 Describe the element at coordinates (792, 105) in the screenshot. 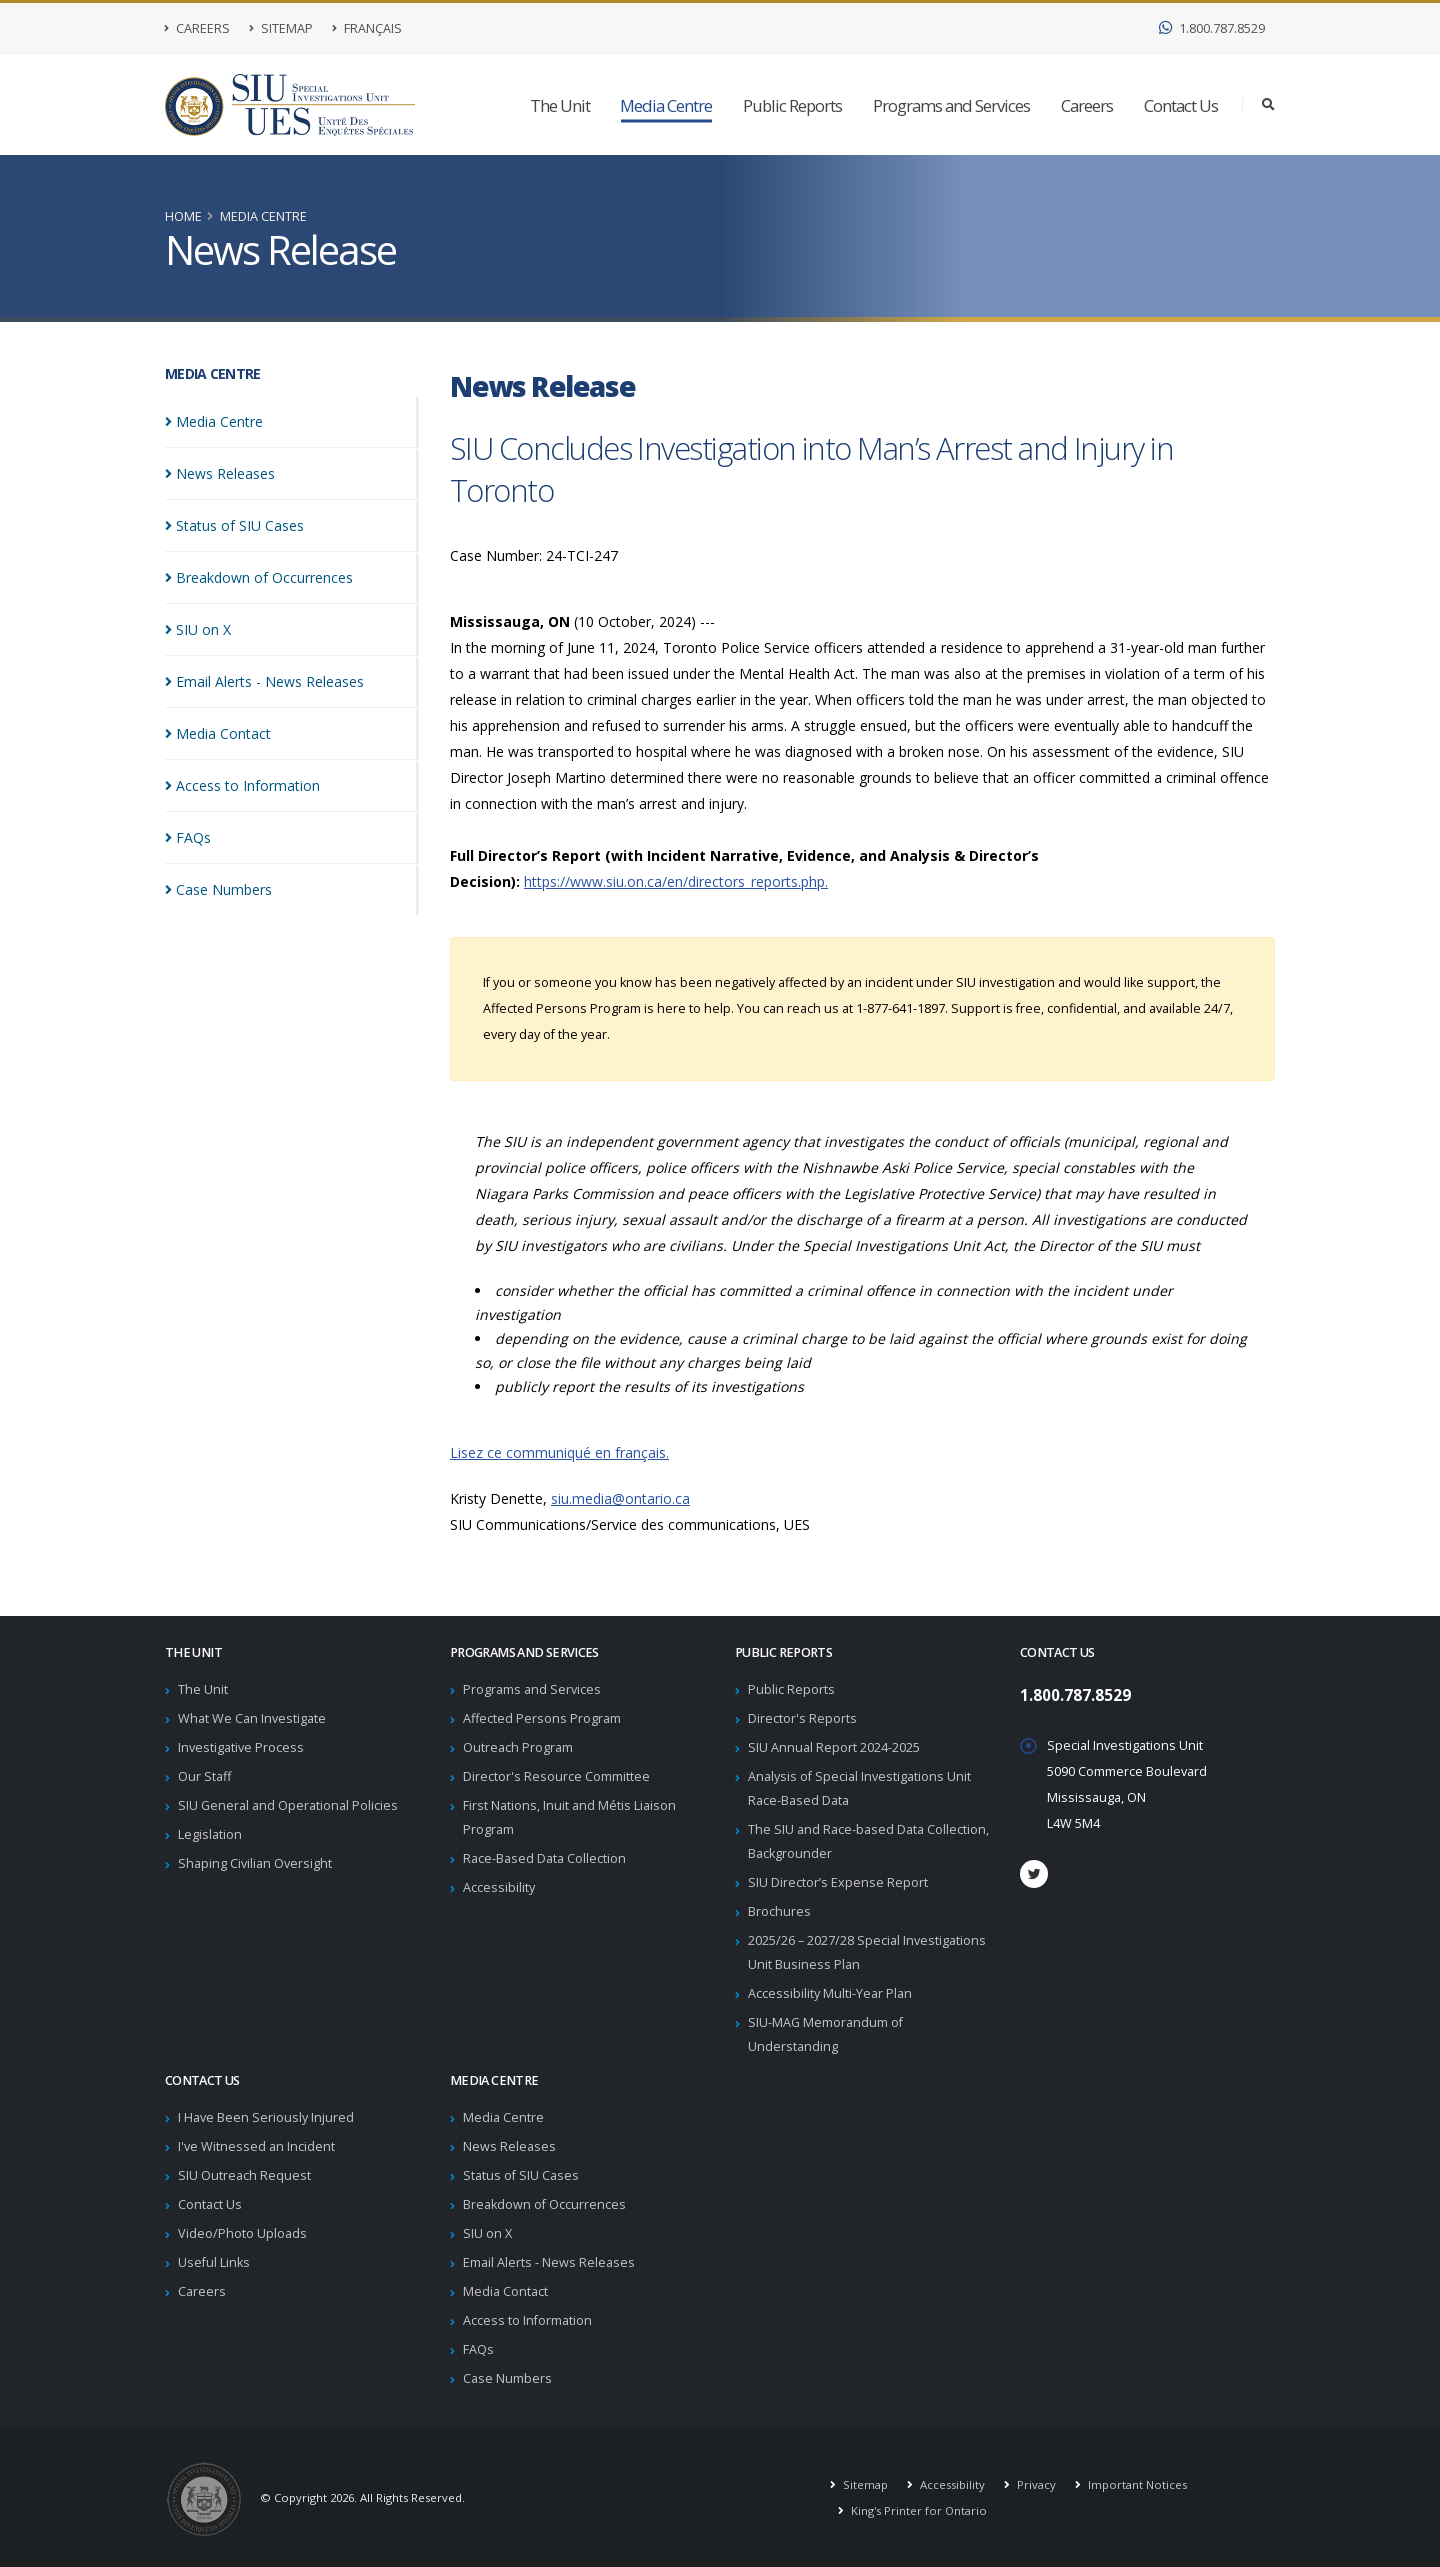

I see `Public Reports` at that location.